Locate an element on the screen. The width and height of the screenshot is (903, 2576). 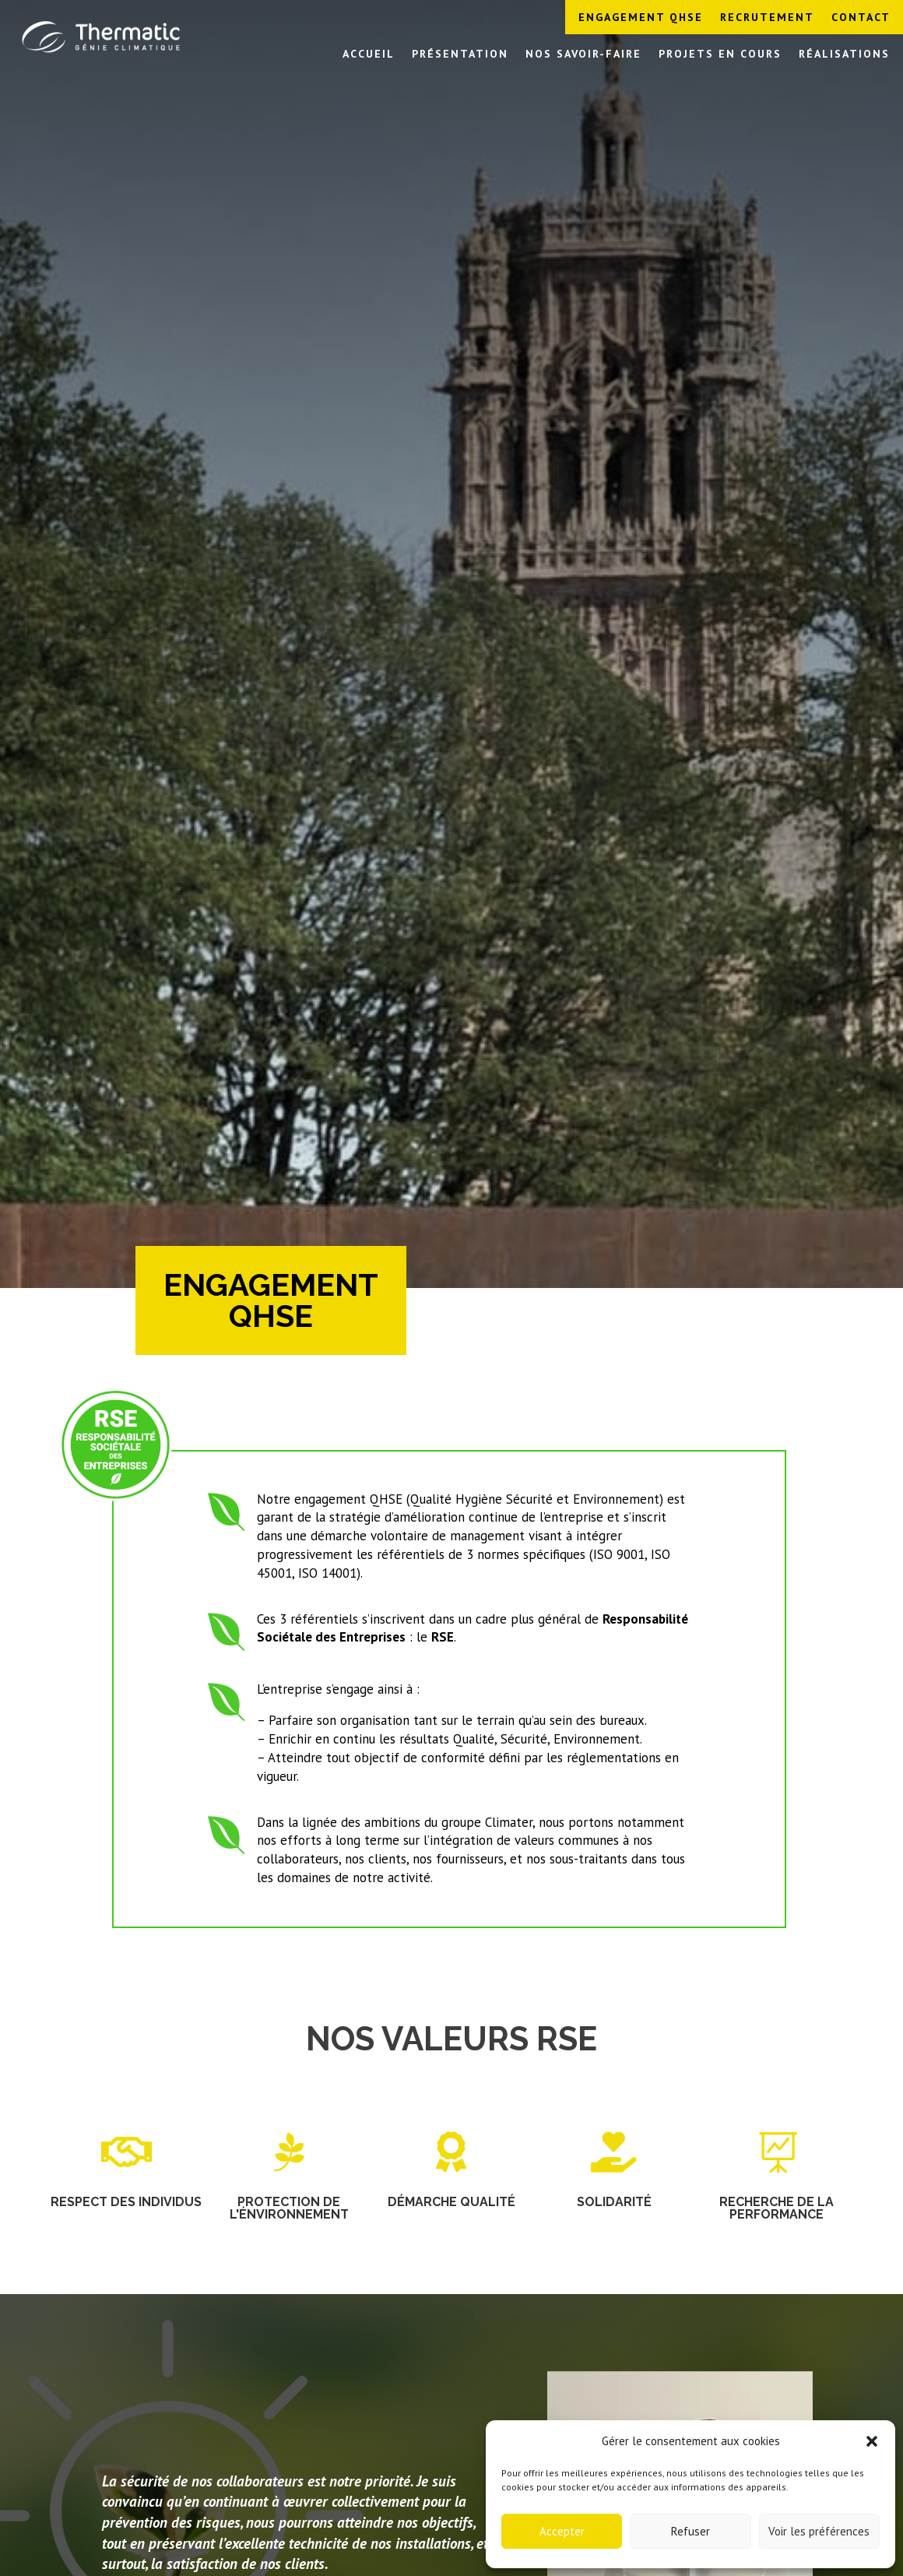
[button] is located at coordinates (872, 2441).